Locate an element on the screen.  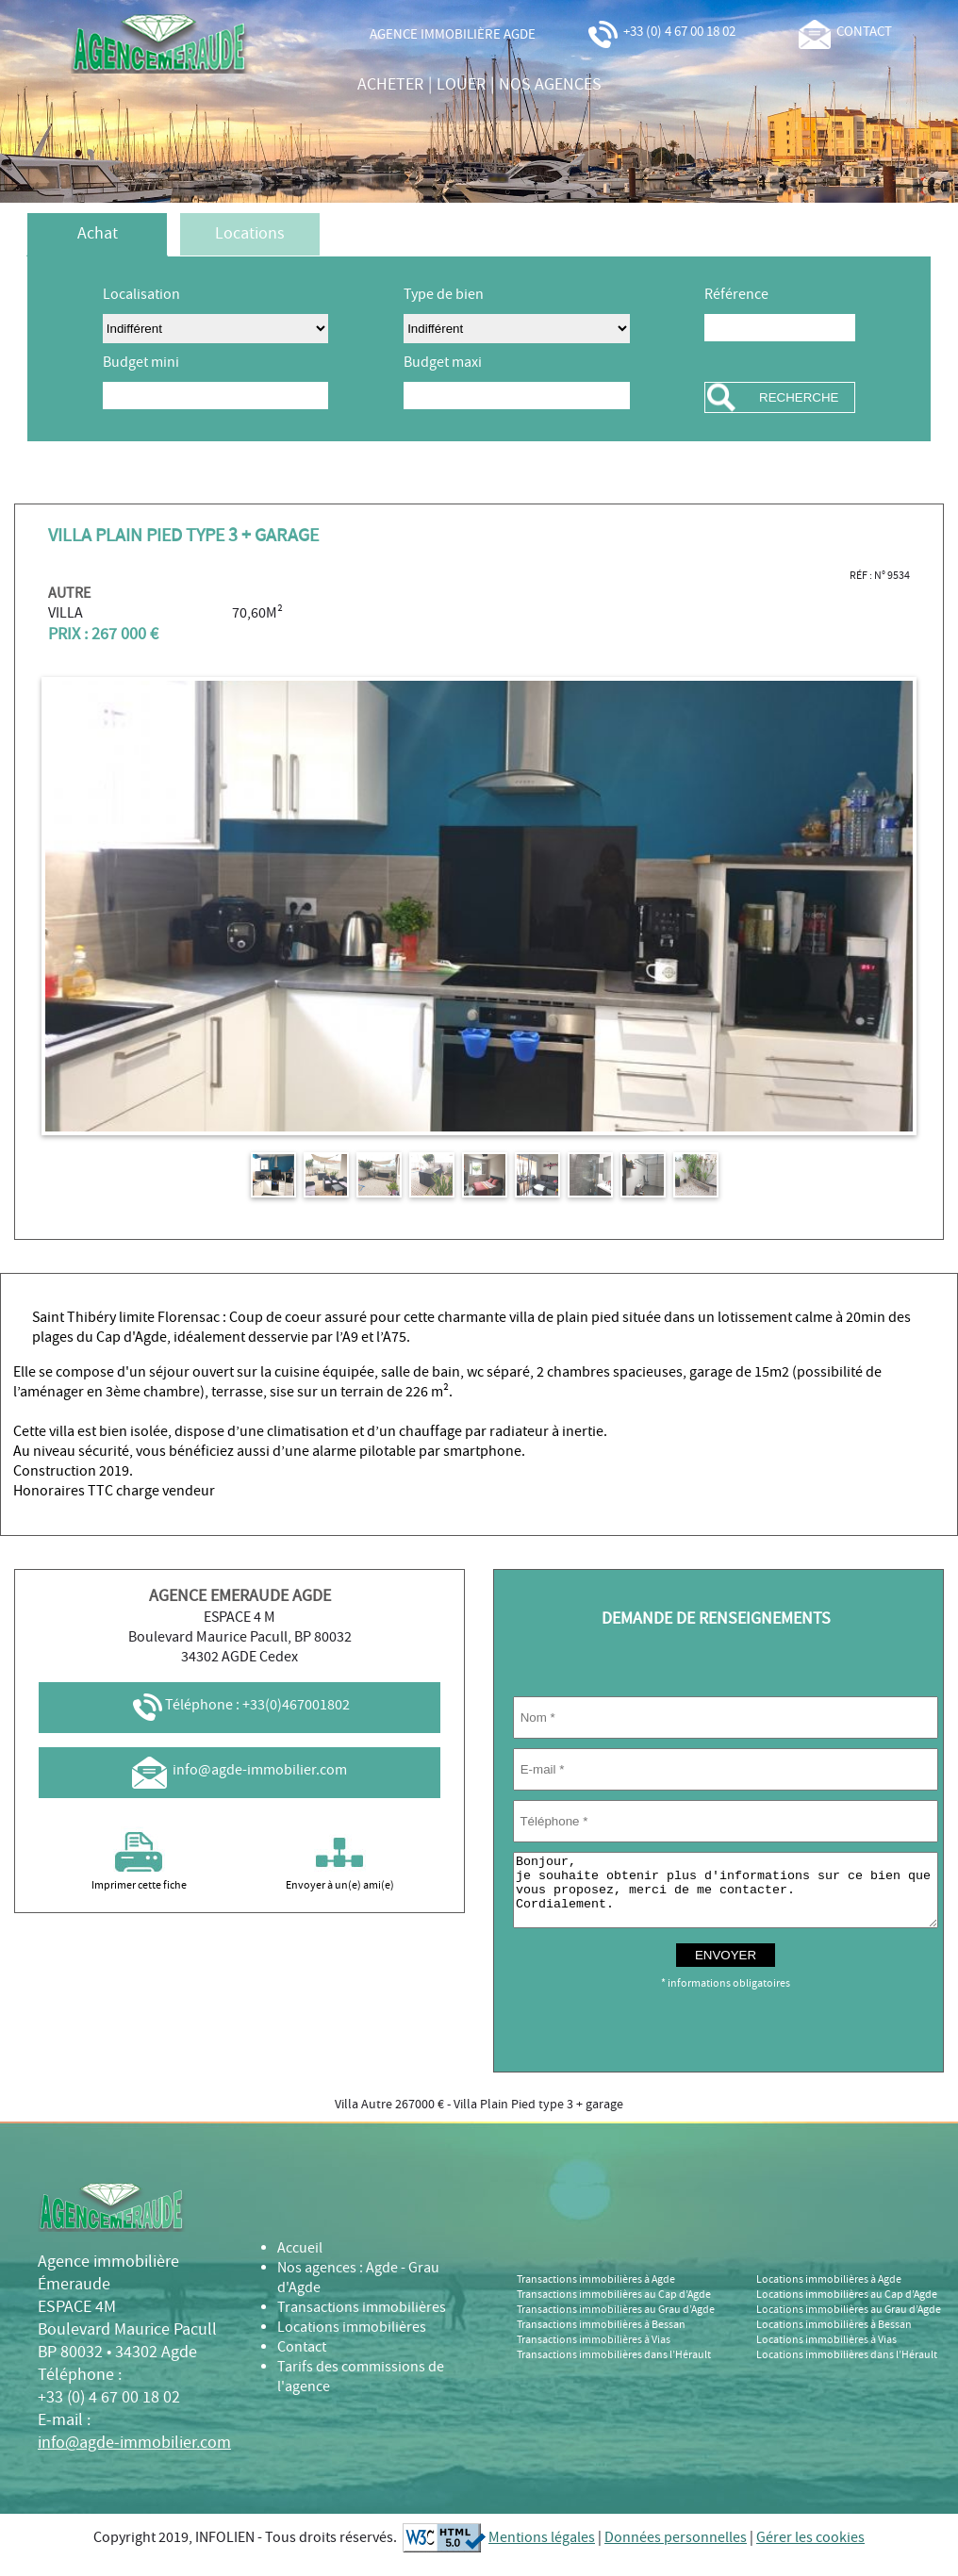
Type de bien is located at coordinates (444, 295).